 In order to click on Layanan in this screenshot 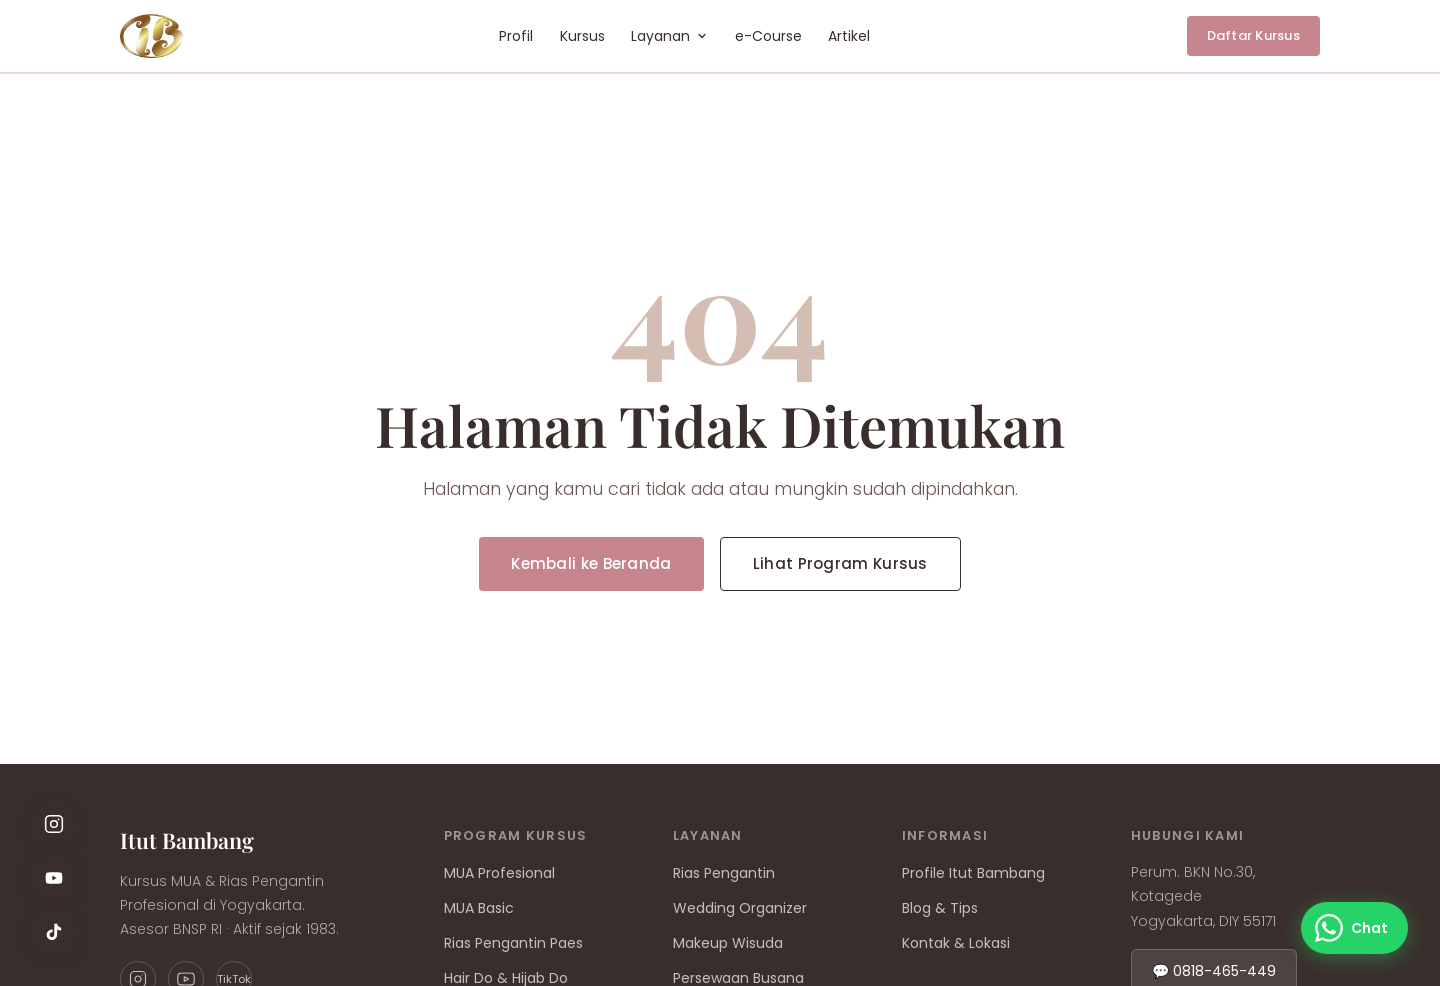, I will do `click(669, 36)`.